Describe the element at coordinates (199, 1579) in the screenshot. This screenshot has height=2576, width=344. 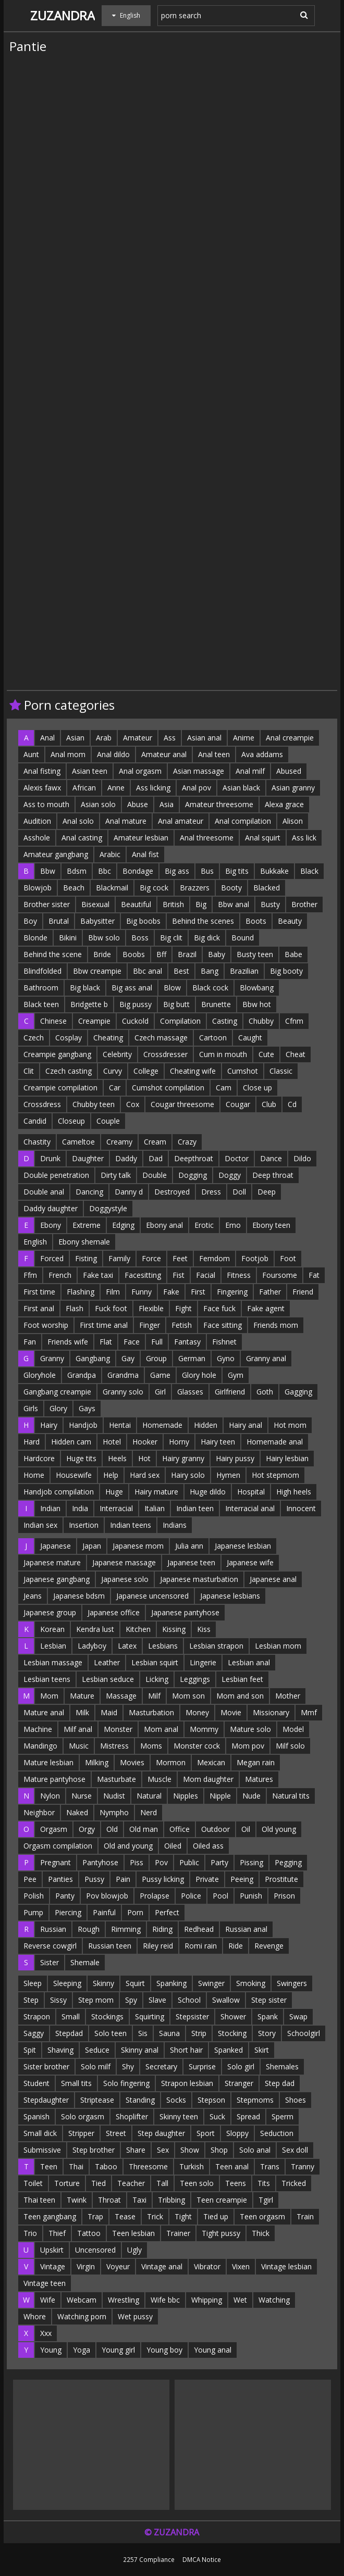
I see `Japanese masturbation` at that location.